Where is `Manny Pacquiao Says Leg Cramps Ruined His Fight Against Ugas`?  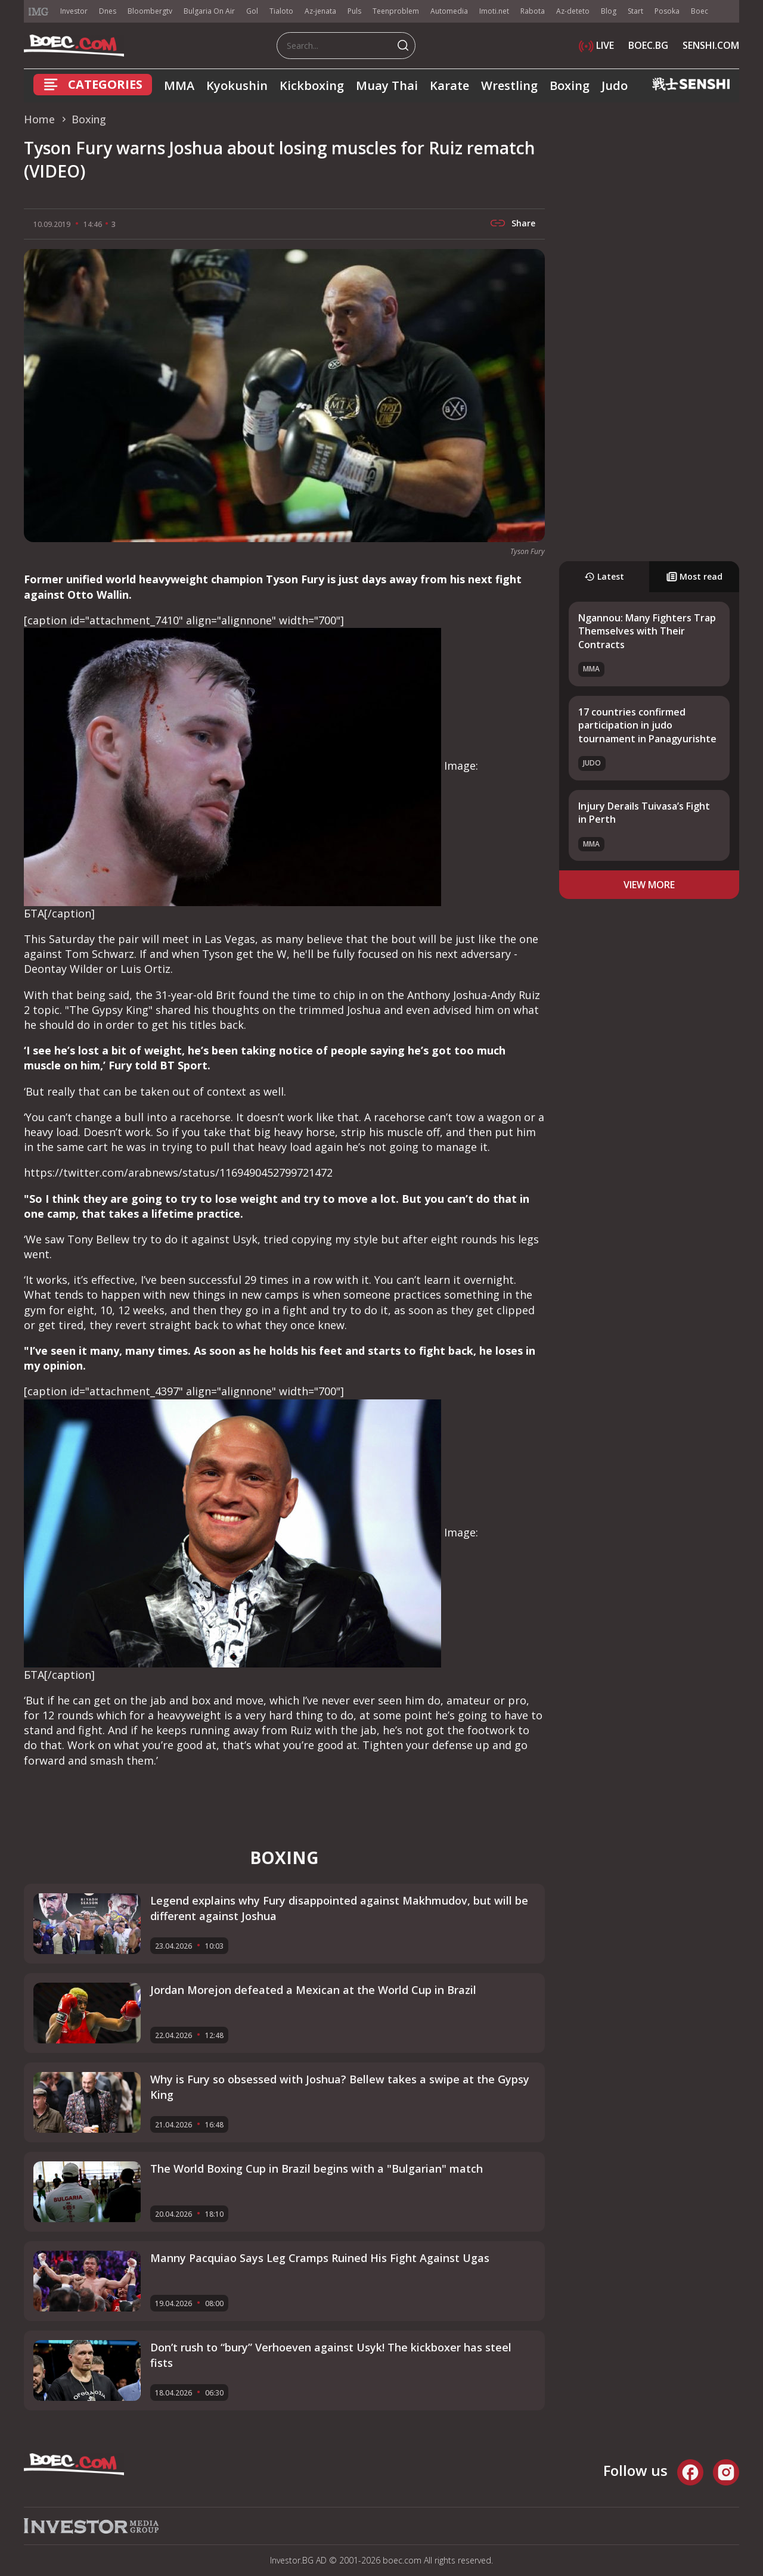 Manny Pacquiao Says Leg Cramps Ruined His Fight Against Ugas is located at coordinates (319, 2258).